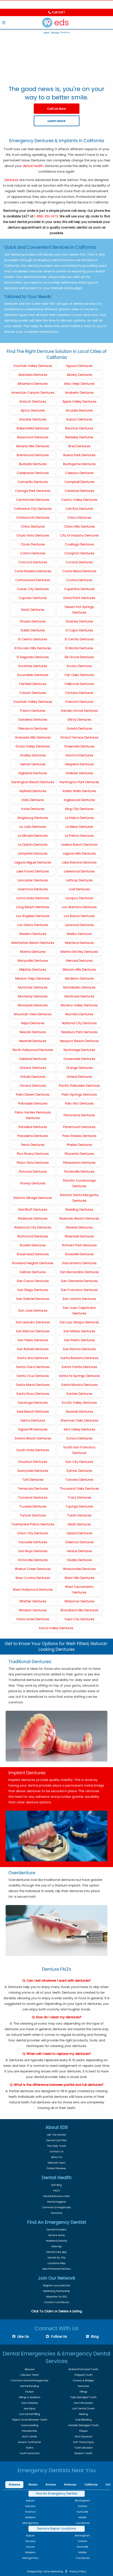 The height and width of the screenshot is (2576, 113). What do you see at coordinates (32, 1050) in the screenshot?
I see `North Hollywood Dentures` at bounding box center [32, 1050].